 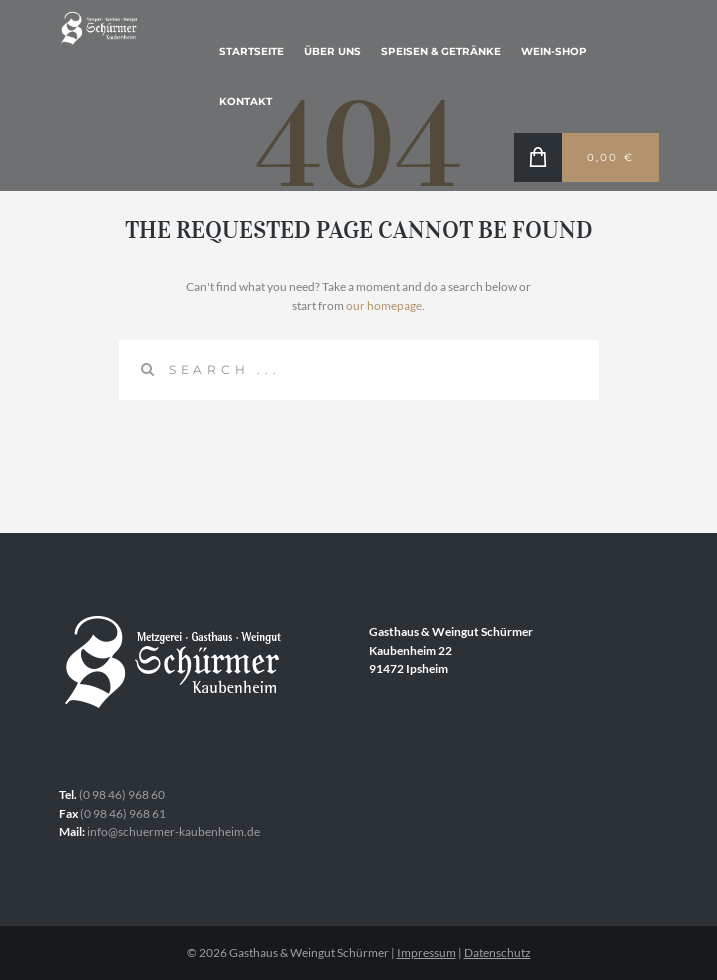 What do you see at coordinates (332, 51) in the screenshot?
I see `Über uns` at bounding box center [332, 51].